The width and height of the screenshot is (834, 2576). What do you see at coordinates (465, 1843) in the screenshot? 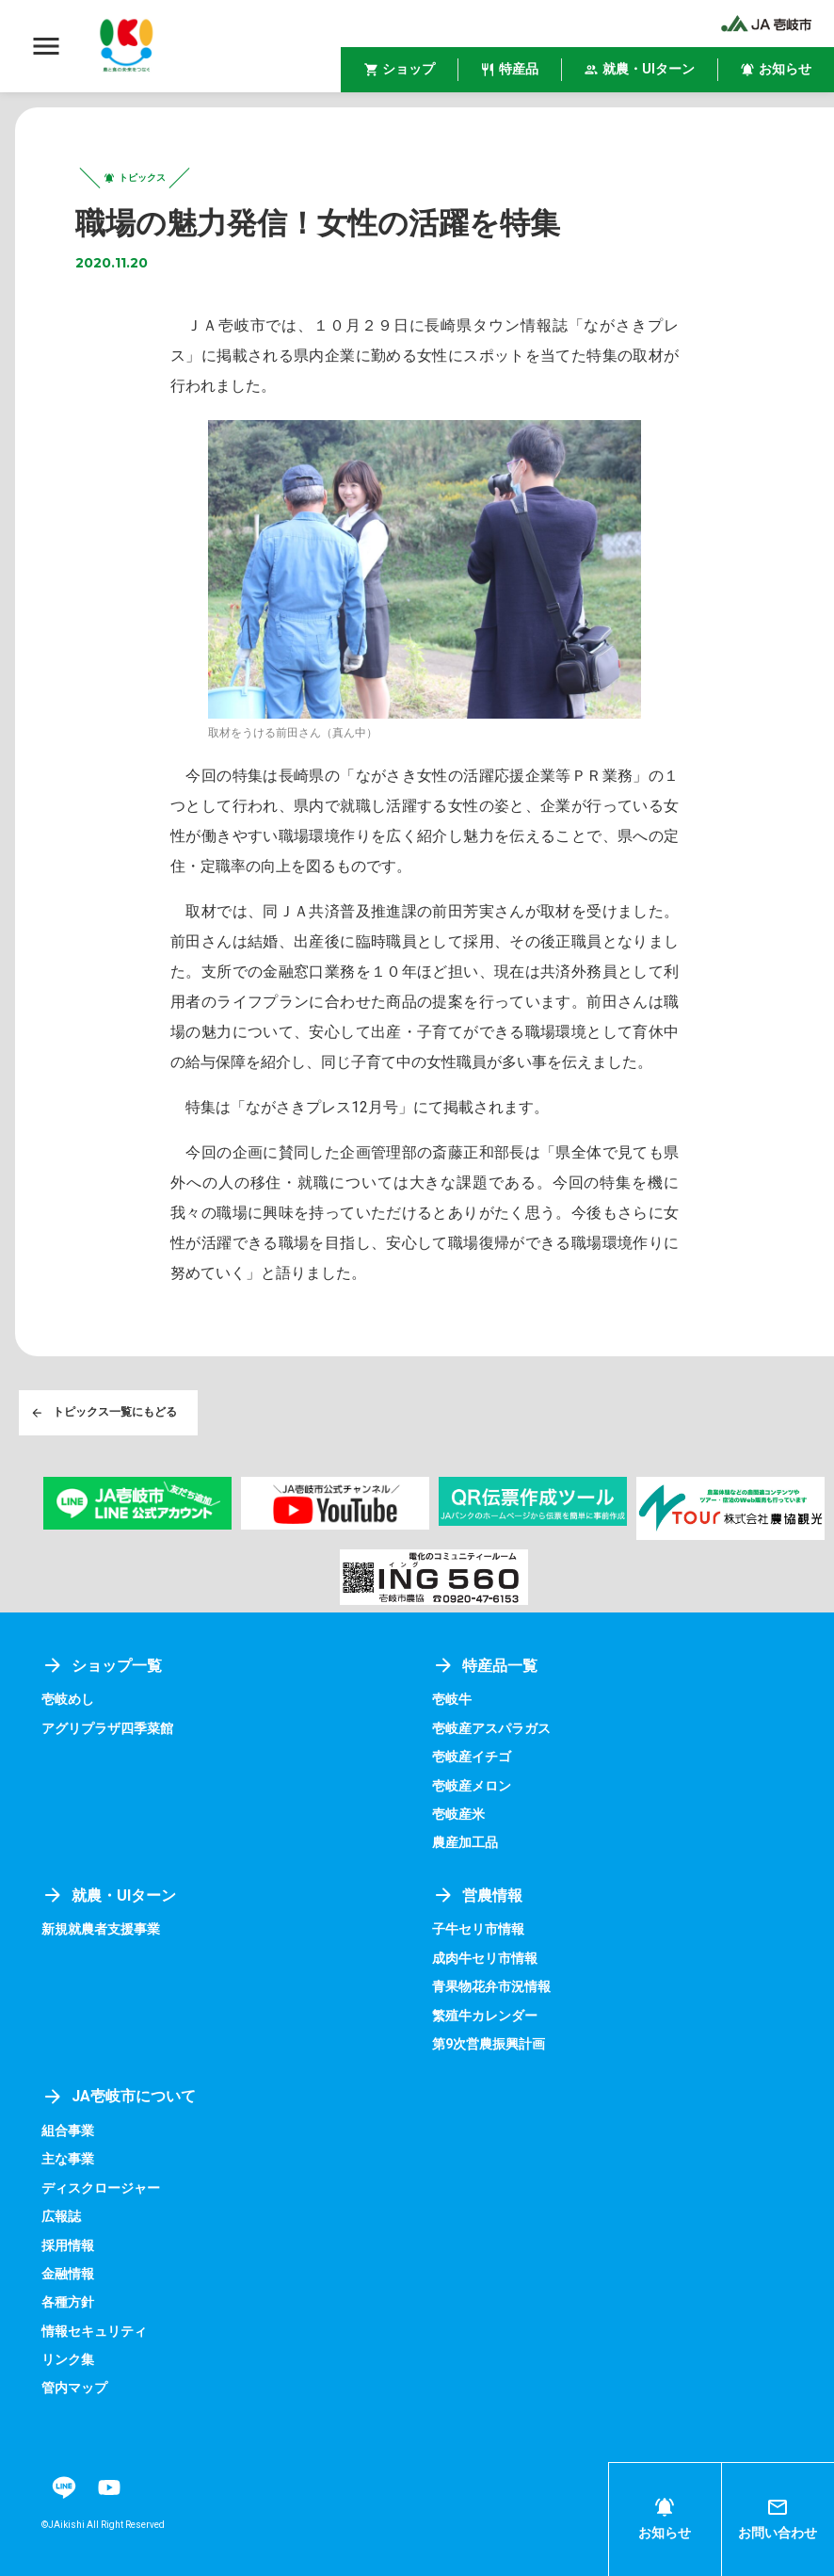
I see `農産加工品` at bounding box center [465, 1843].